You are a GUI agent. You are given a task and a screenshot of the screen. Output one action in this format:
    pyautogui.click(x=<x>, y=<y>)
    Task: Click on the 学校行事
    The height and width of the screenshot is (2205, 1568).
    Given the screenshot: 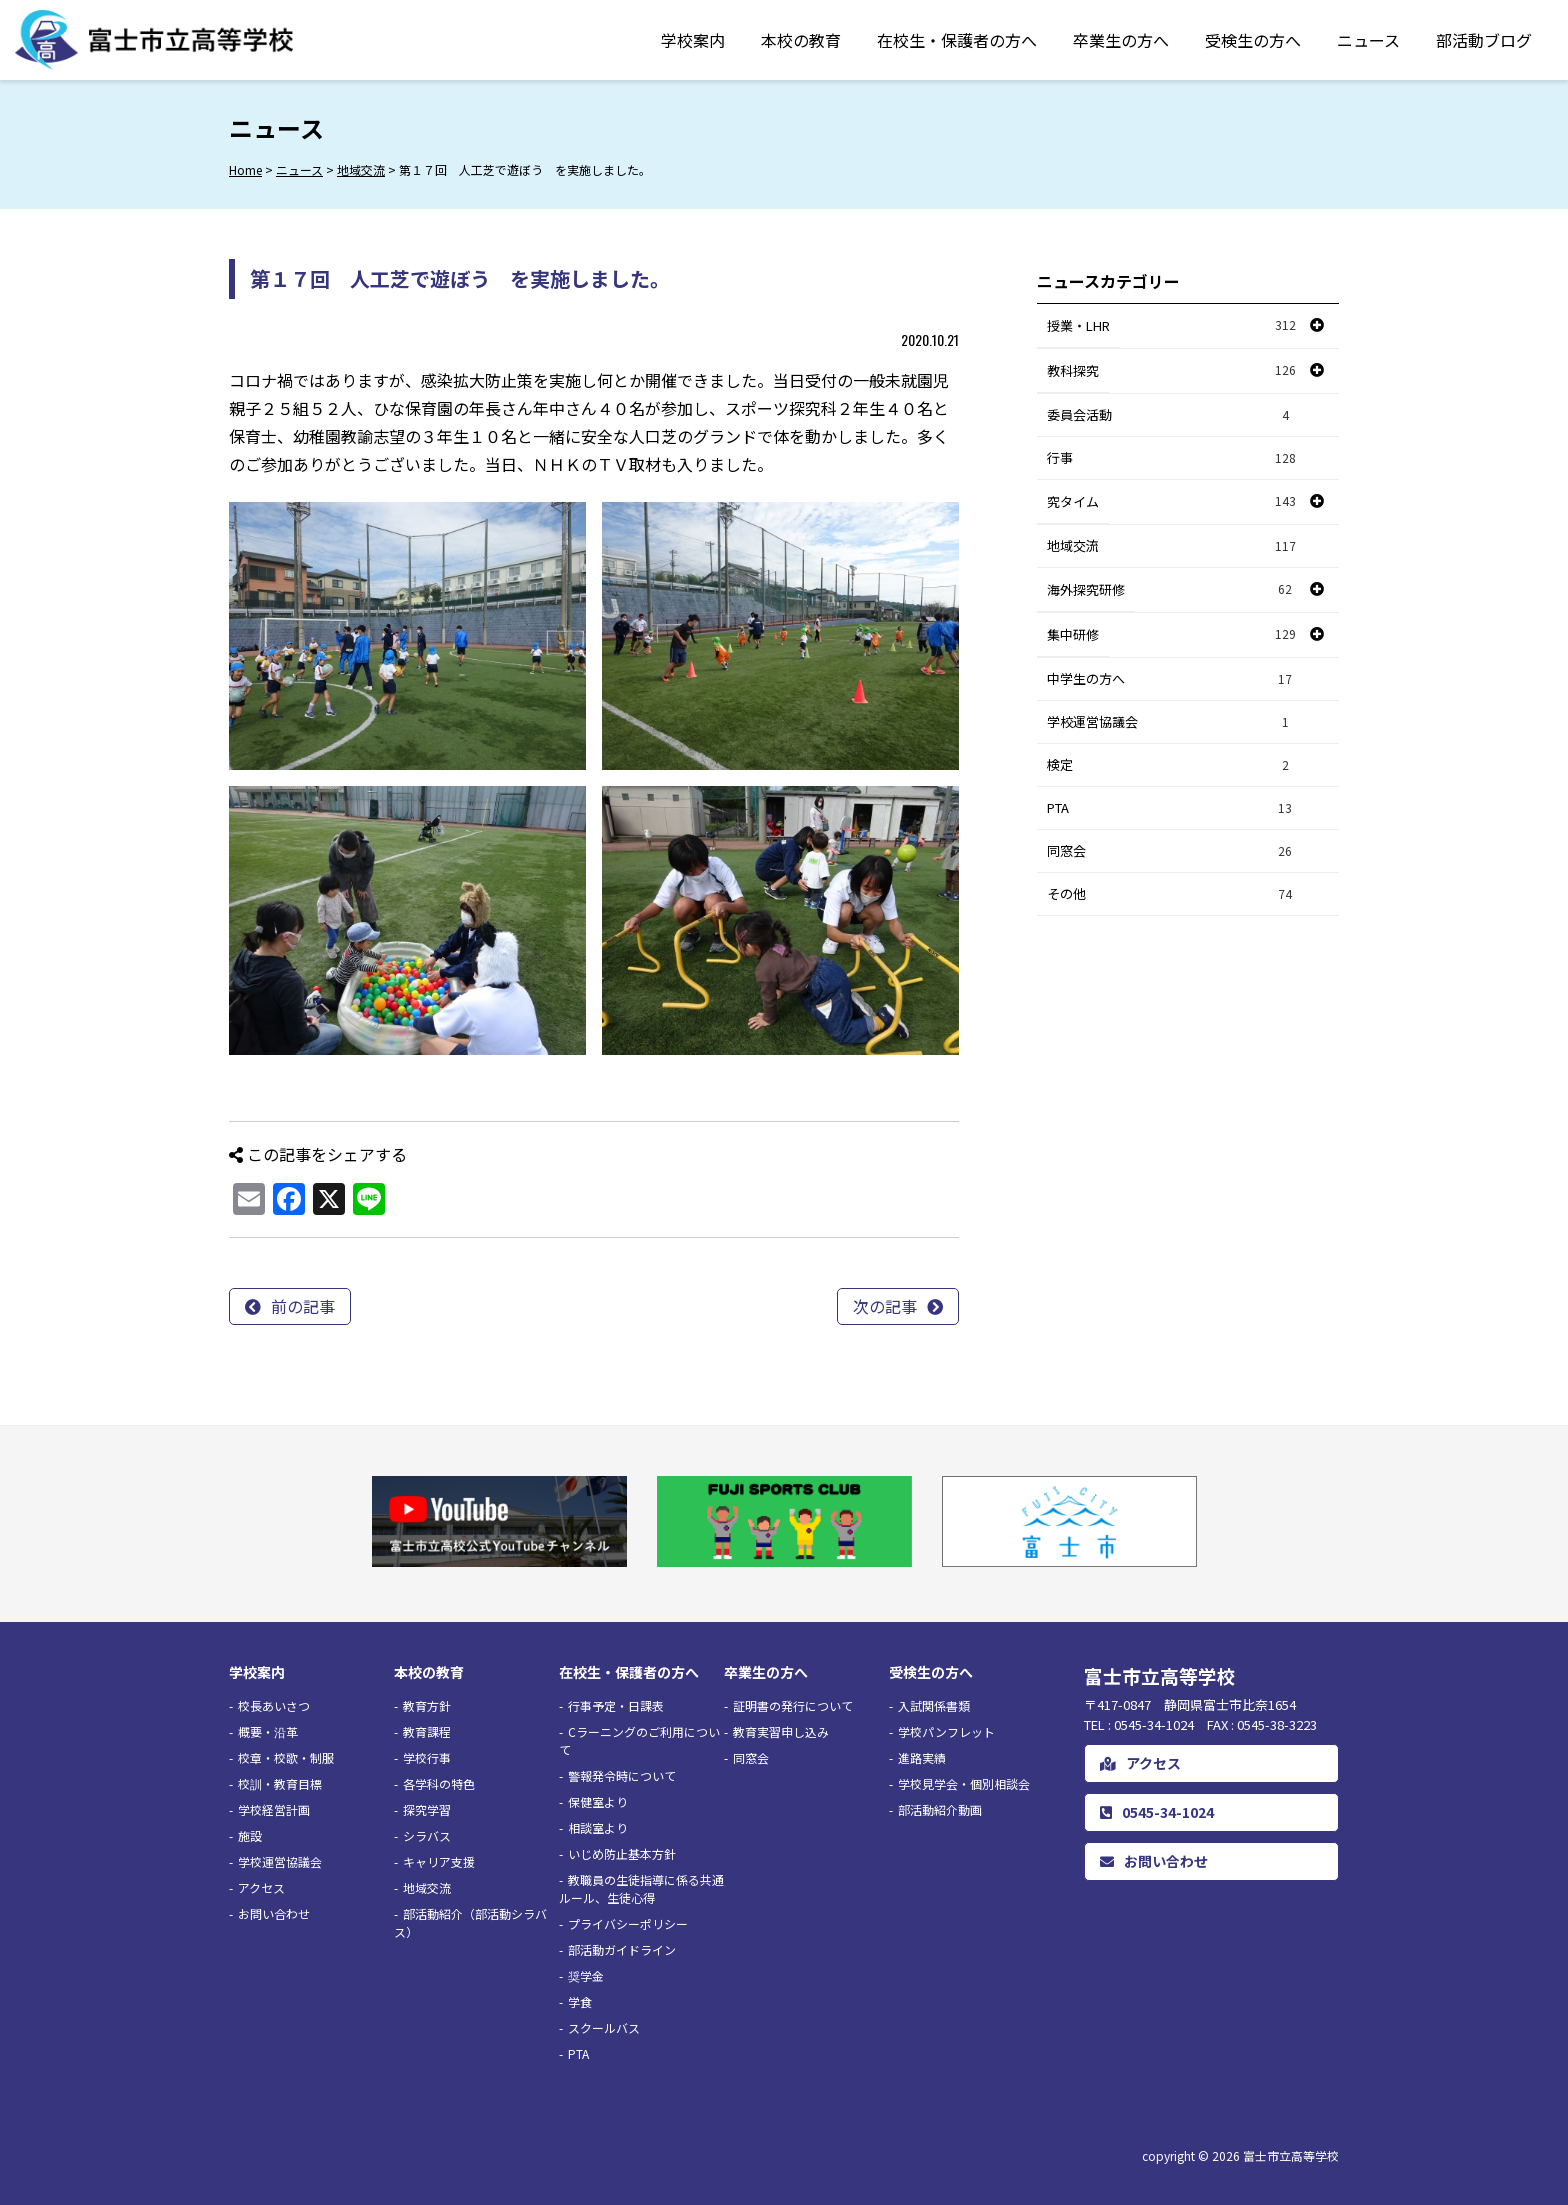 What is the action you would take?
    pyautogui.click(x=427, y=1757)
    